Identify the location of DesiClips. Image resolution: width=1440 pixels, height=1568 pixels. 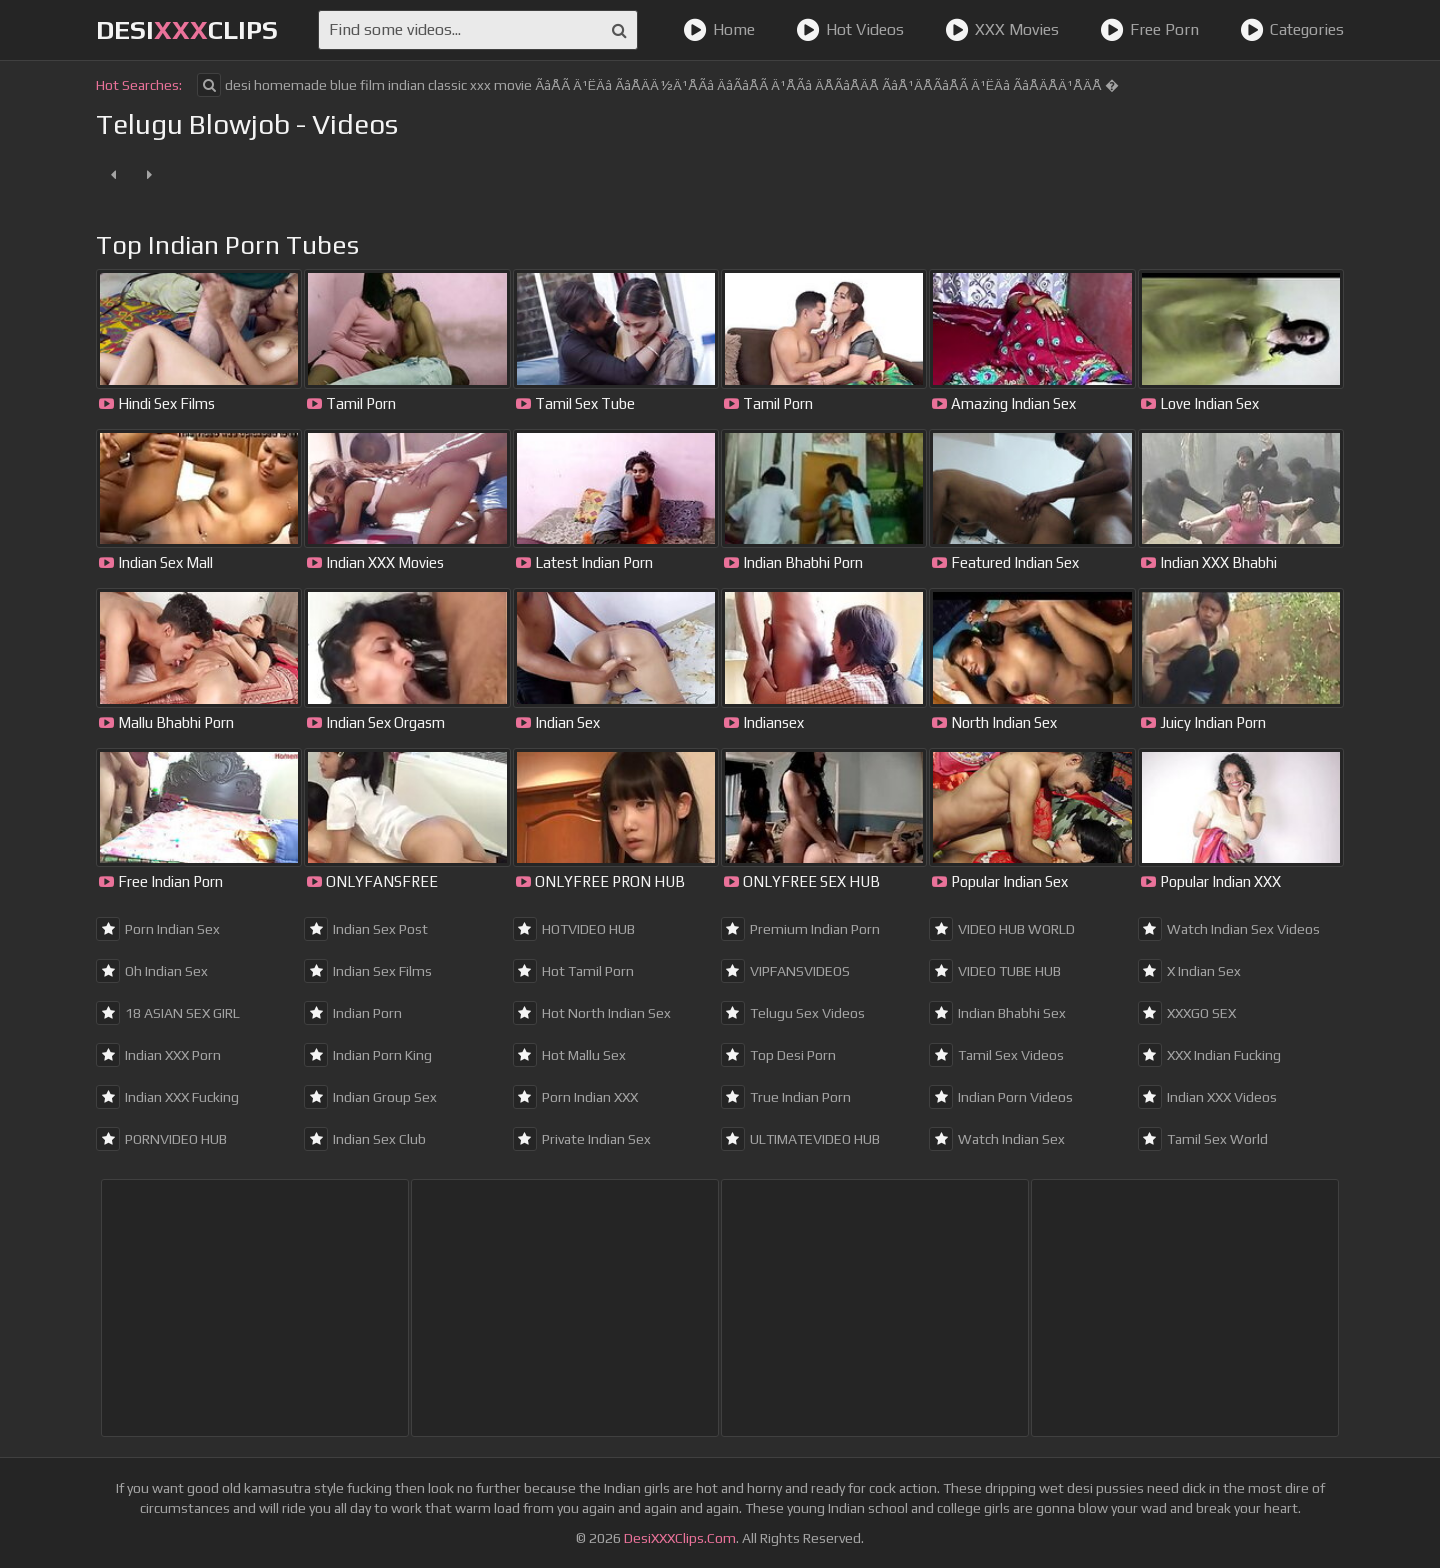
(187, 30).